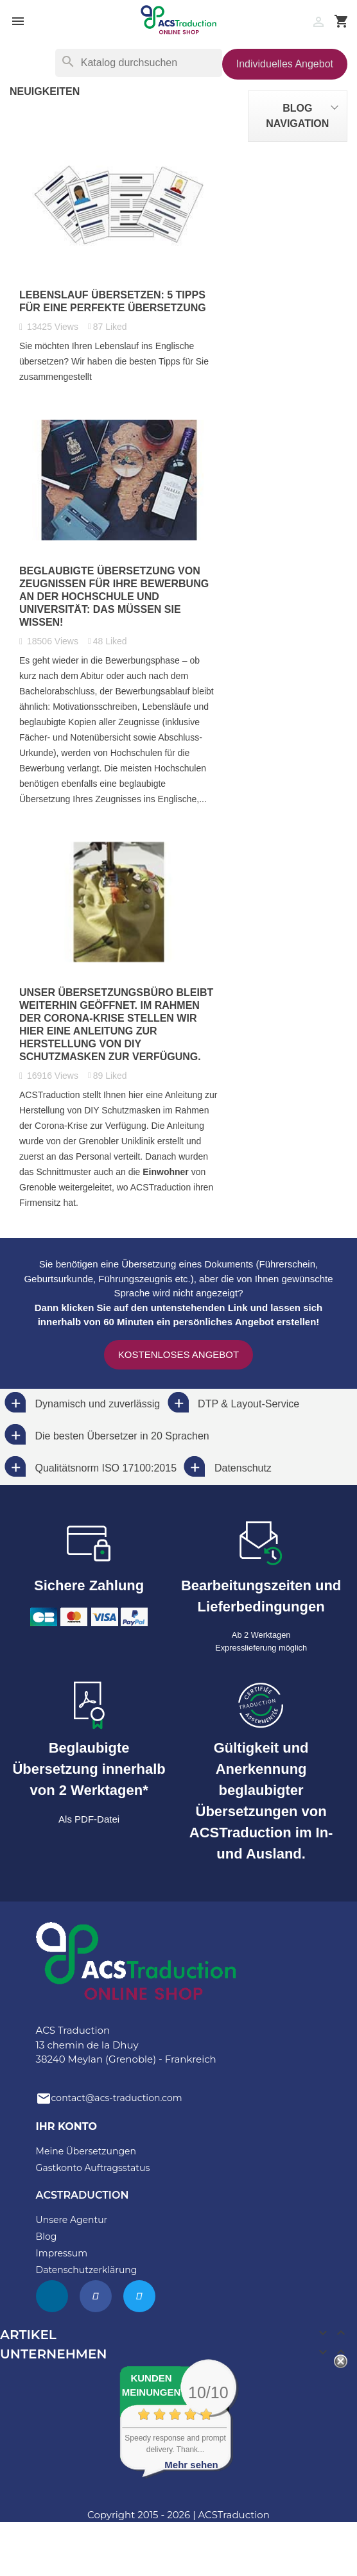 The image size is (357, 2576). Describe the element at coordinates (191, 2464) in the screenshot. I see `Mehr sehen` at that location.